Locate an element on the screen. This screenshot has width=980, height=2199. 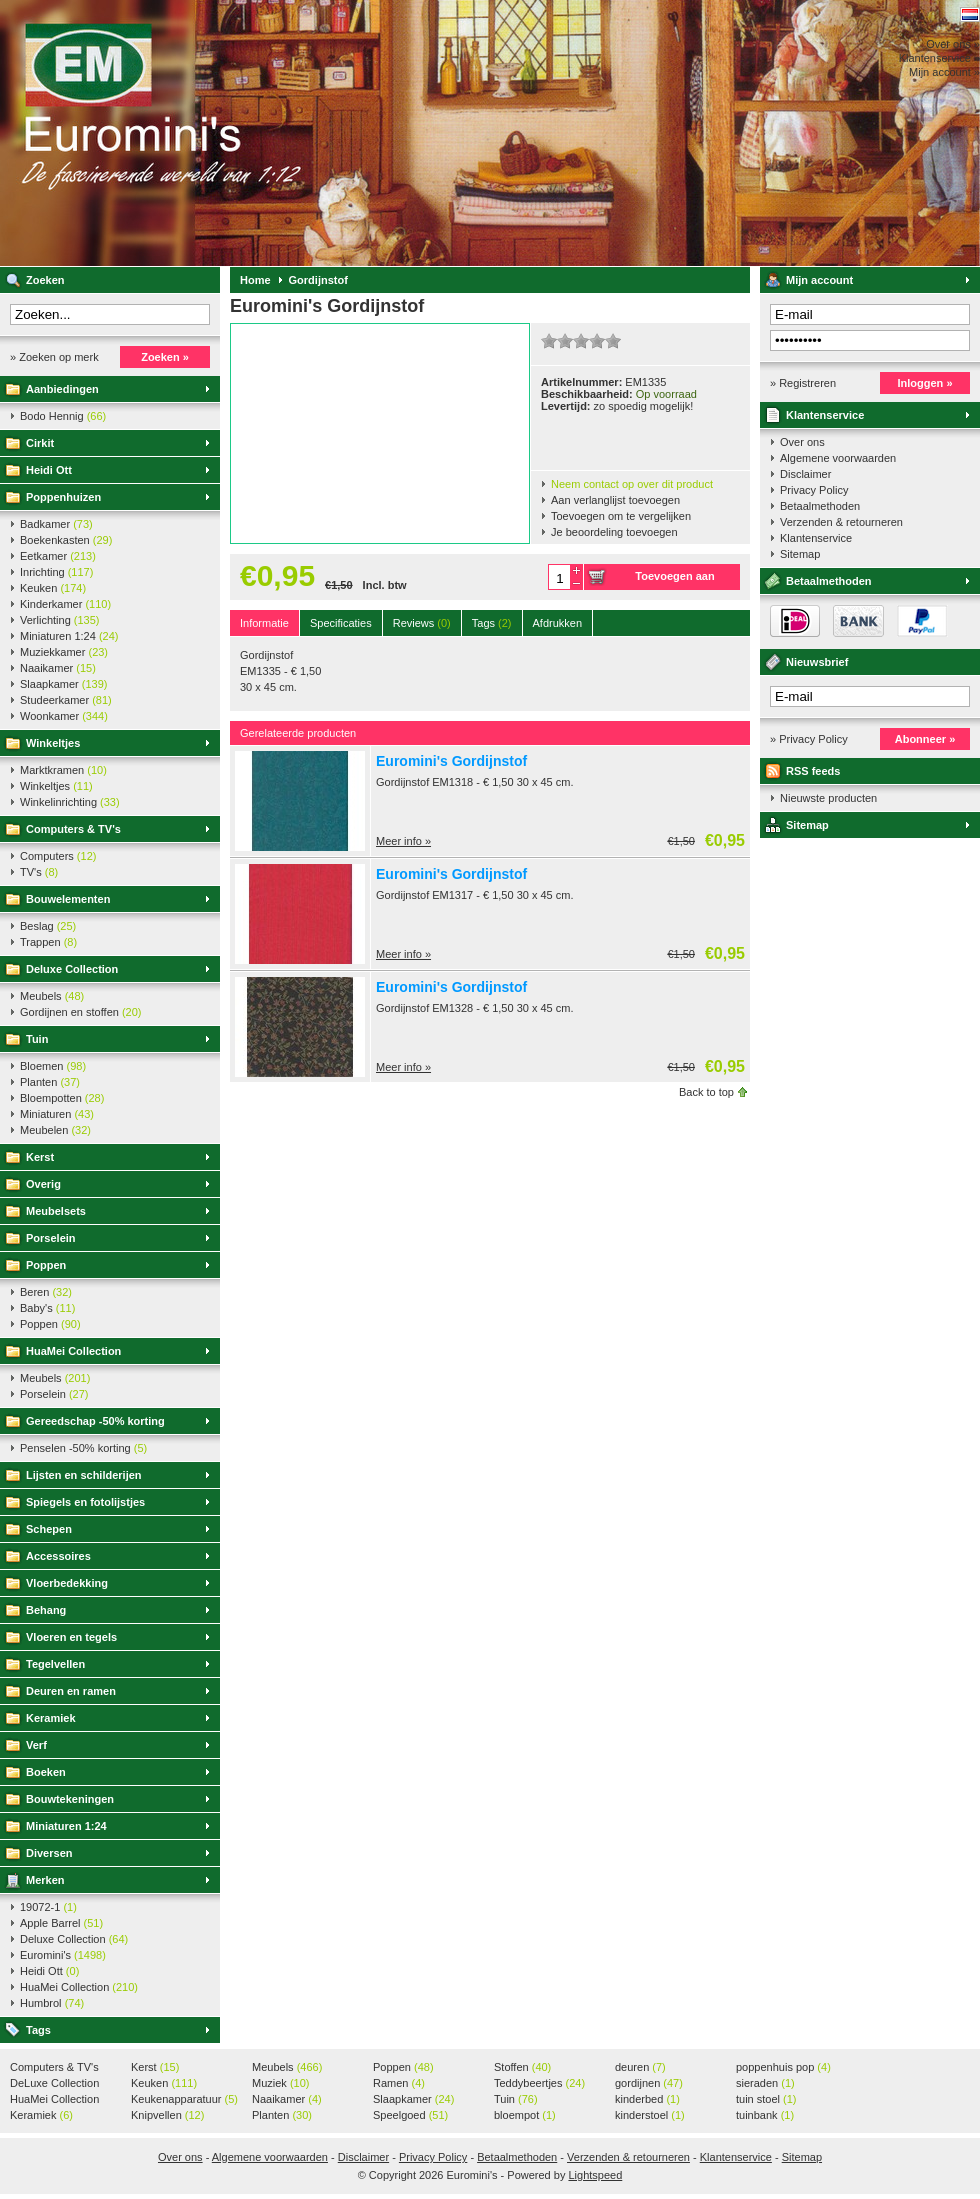
HuaMei Collection is located at coordinates (73, 1351).